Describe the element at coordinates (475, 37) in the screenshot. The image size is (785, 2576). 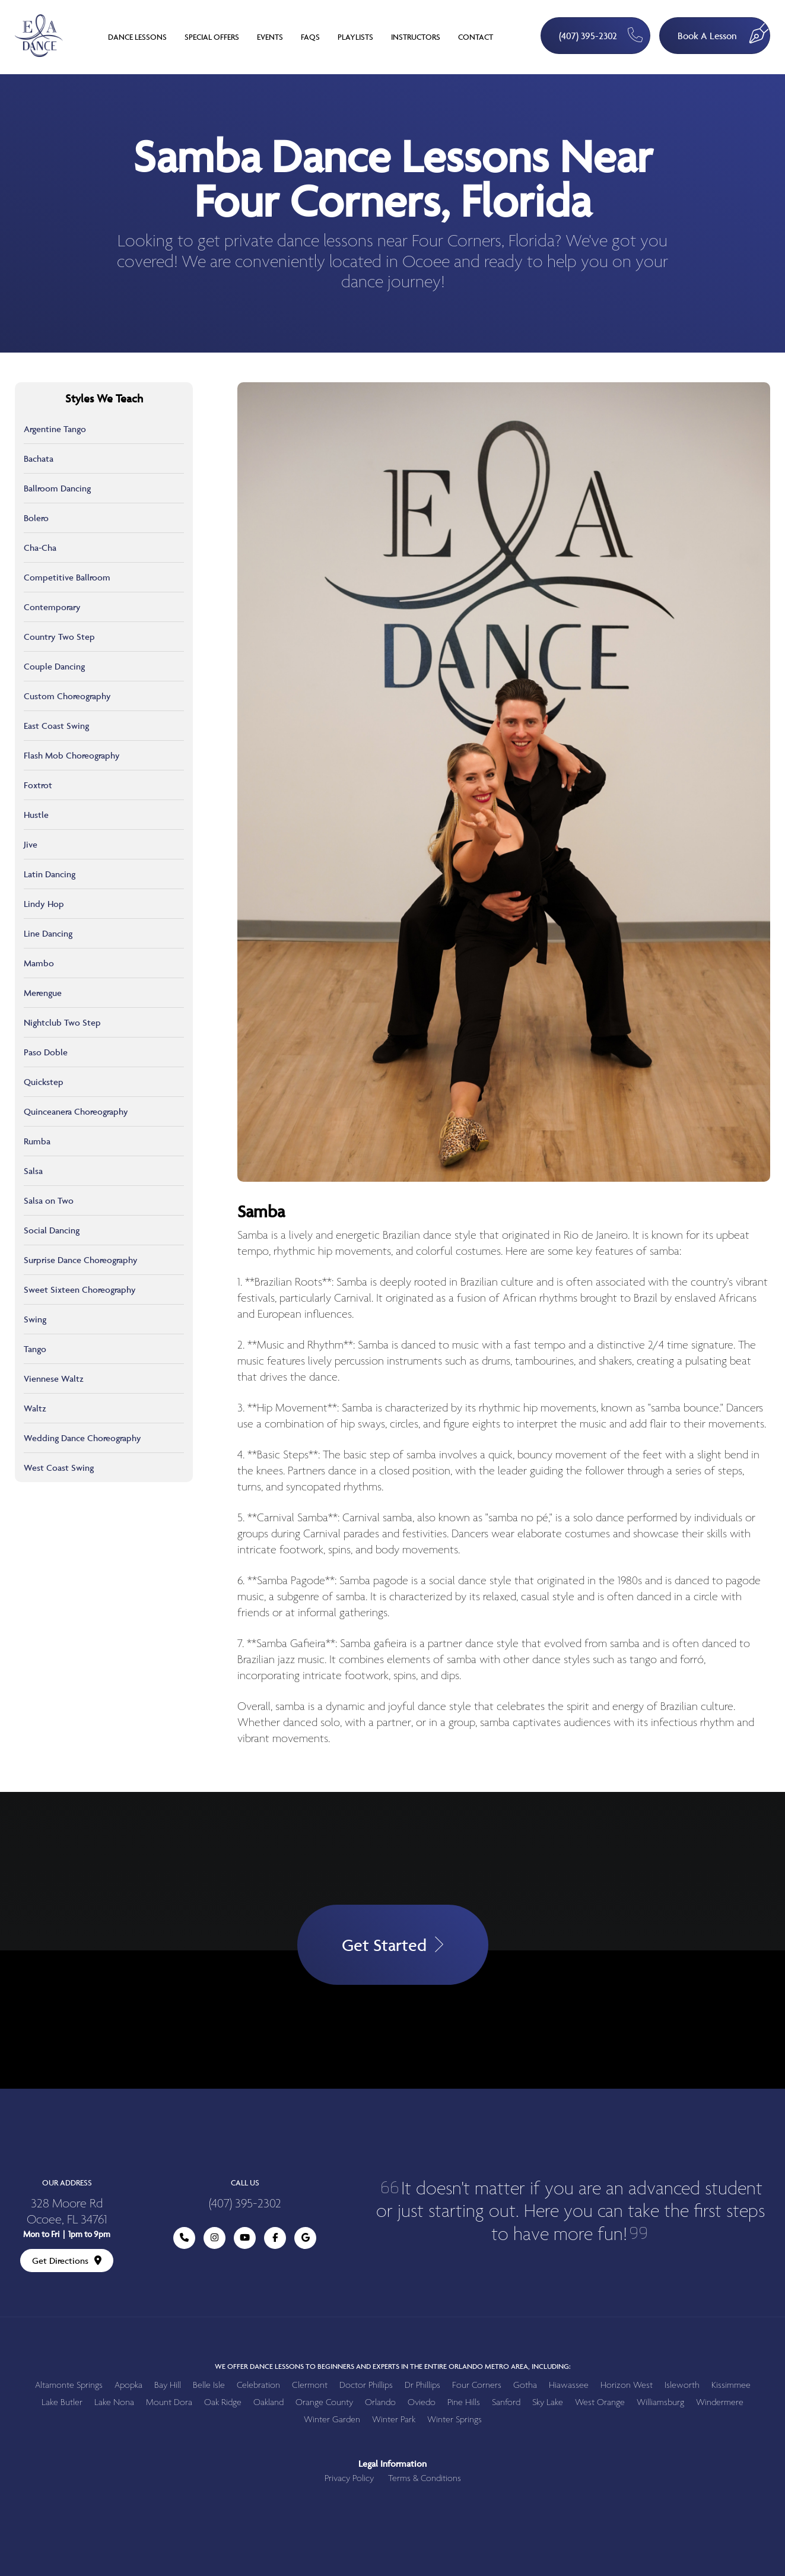
I see `Contact` at that location.